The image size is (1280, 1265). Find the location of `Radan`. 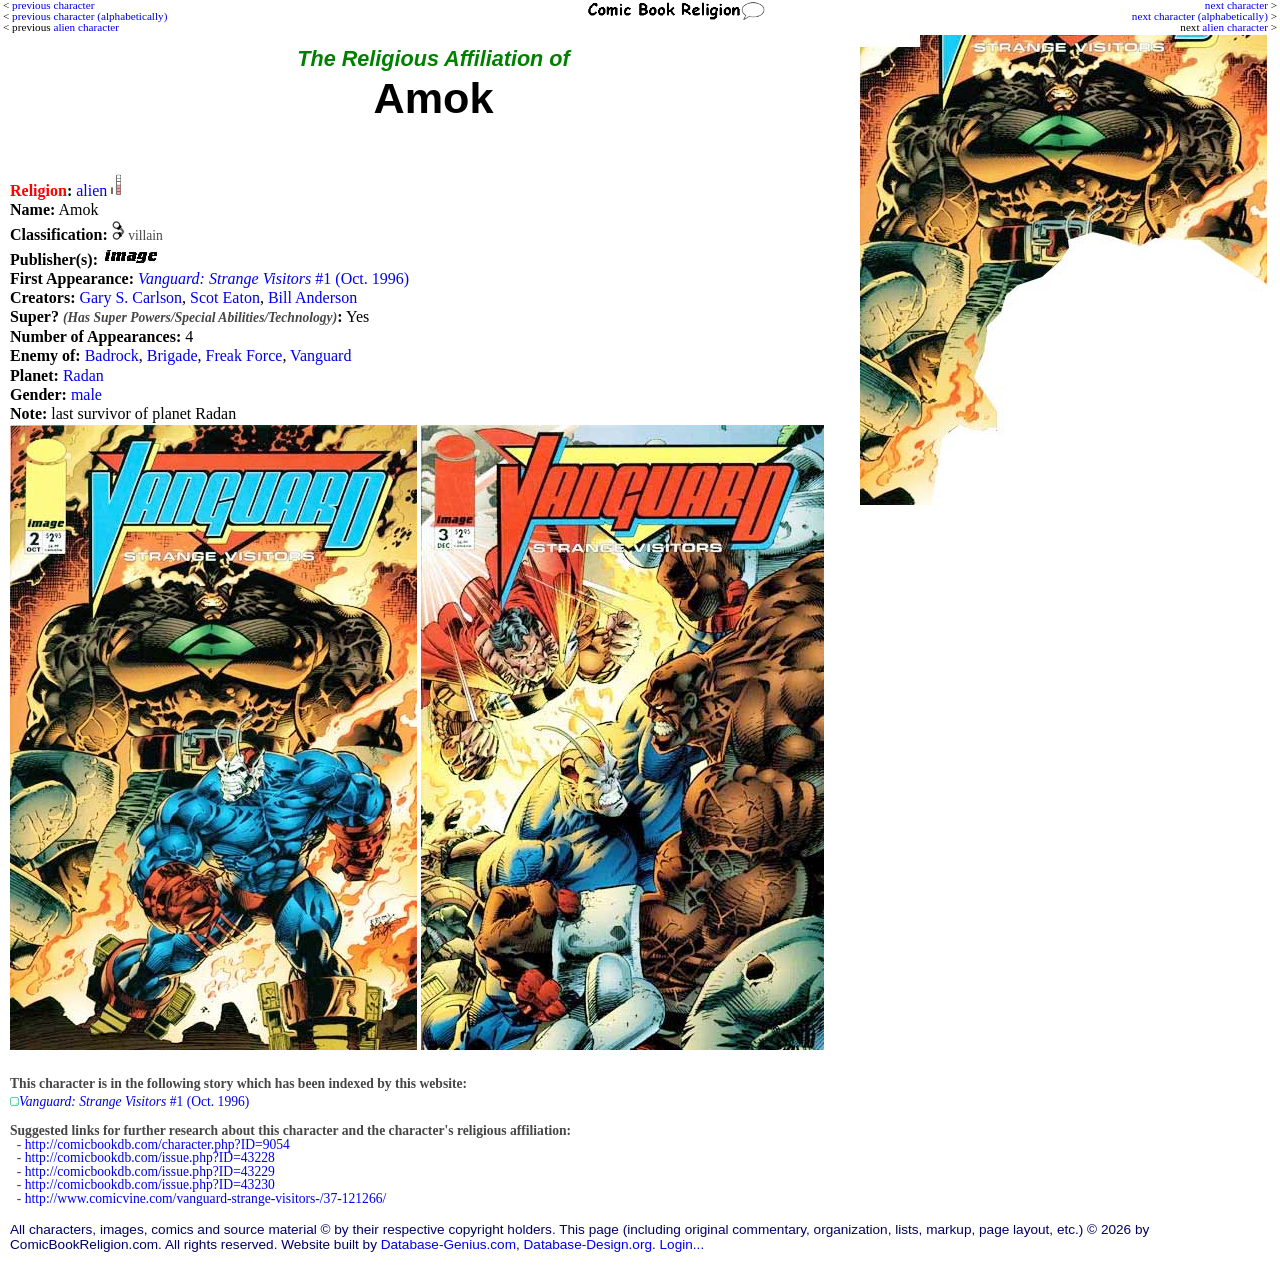

Radan is located at coordinates (83, 375).